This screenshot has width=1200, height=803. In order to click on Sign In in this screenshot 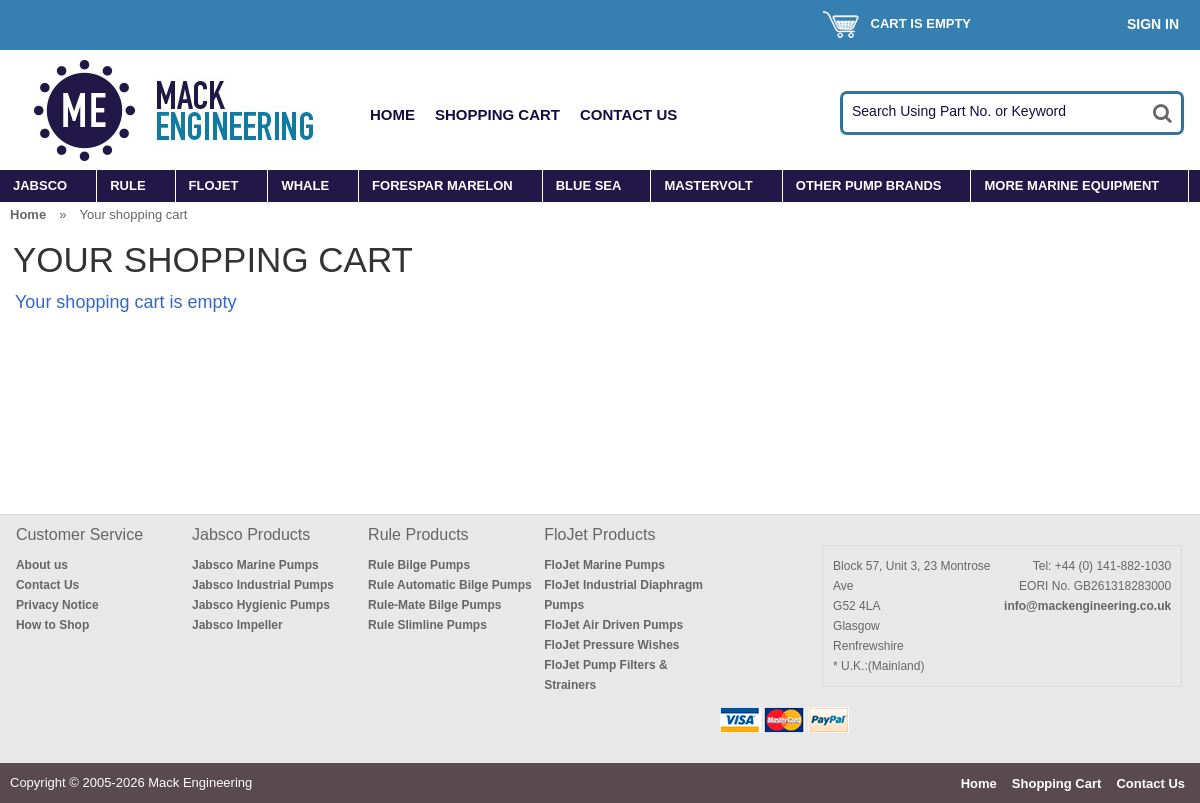, I will do `click(1153, 24)`.